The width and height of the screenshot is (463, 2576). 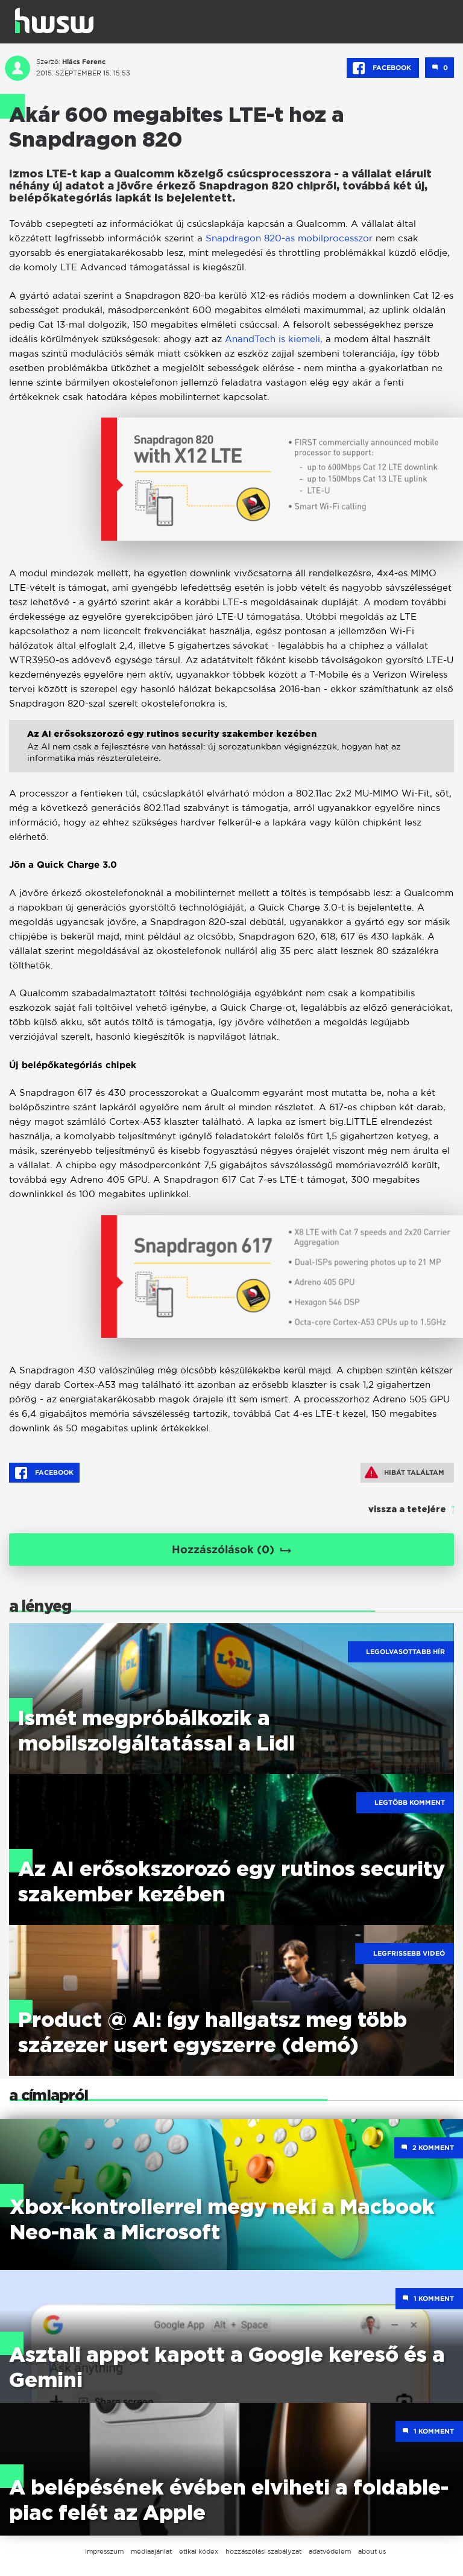 What do you see at coordinates (84, 61) in the screenshot?
I see `Hlács Ferenc` at bounding box center [84, 61].